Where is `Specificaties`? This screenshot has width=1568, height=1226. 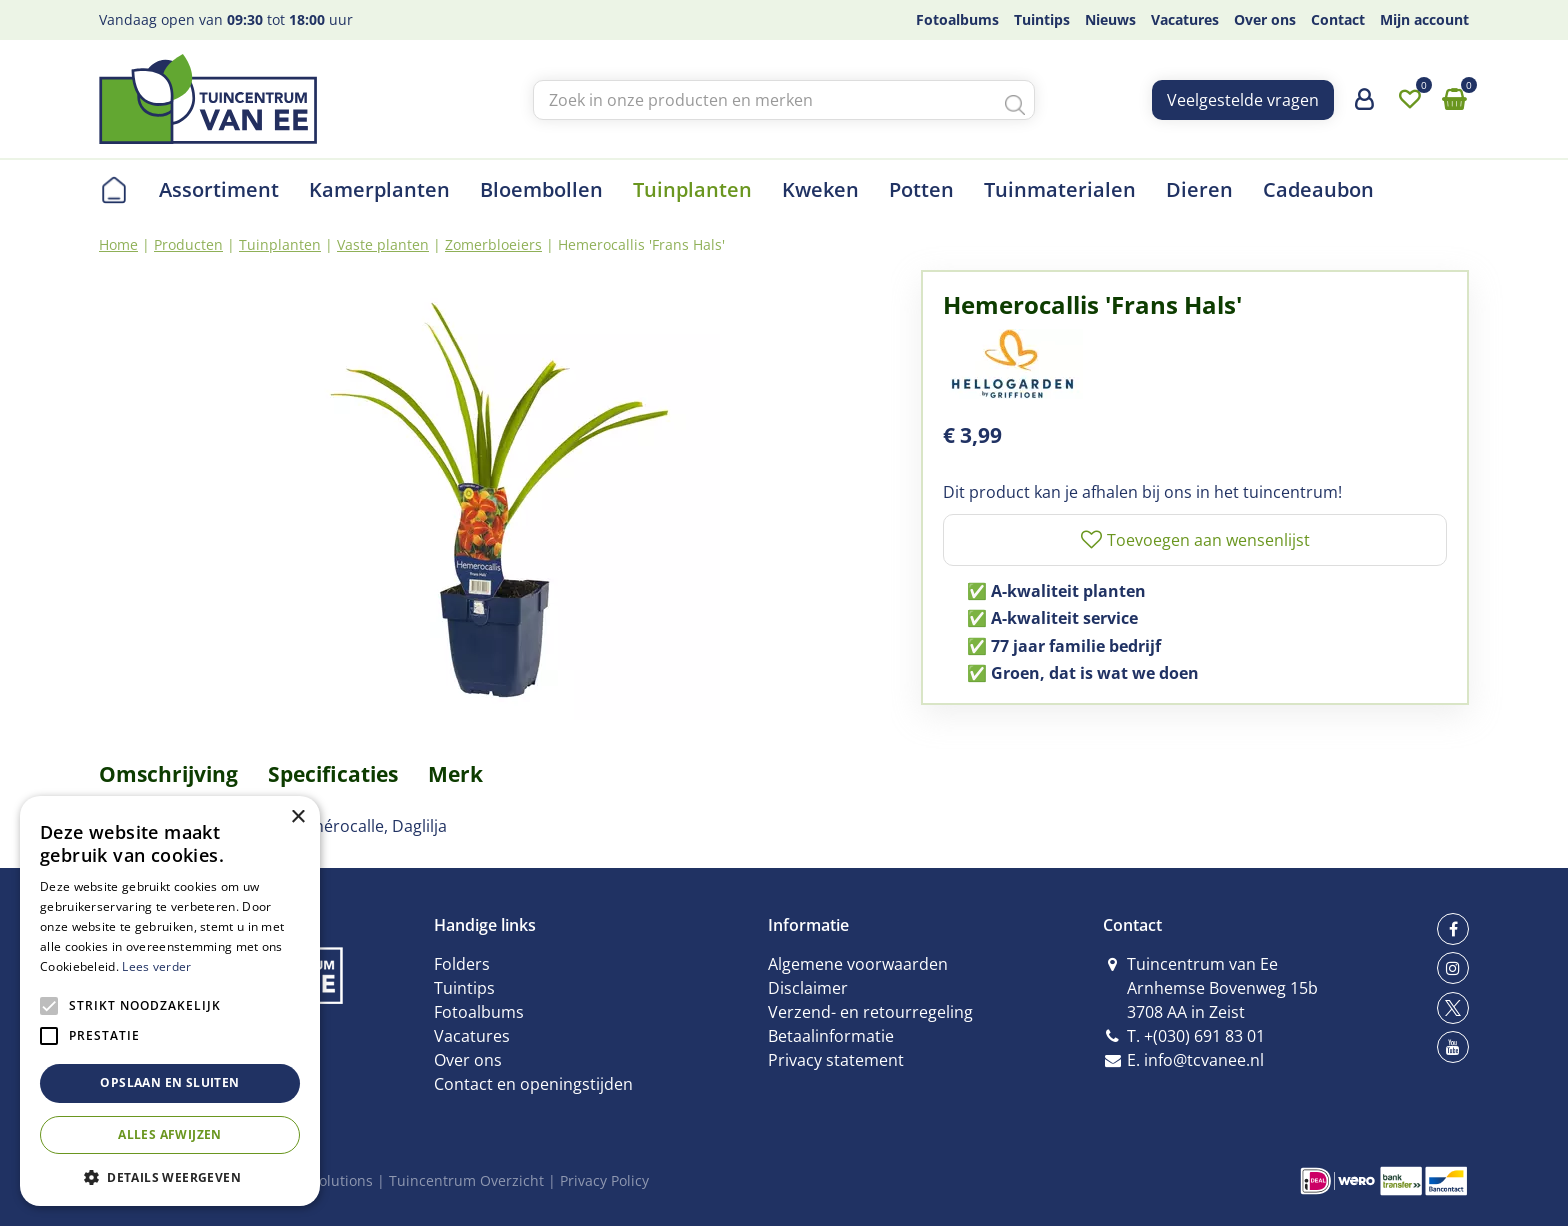
Specificaties is located at coordinates (333, 774).